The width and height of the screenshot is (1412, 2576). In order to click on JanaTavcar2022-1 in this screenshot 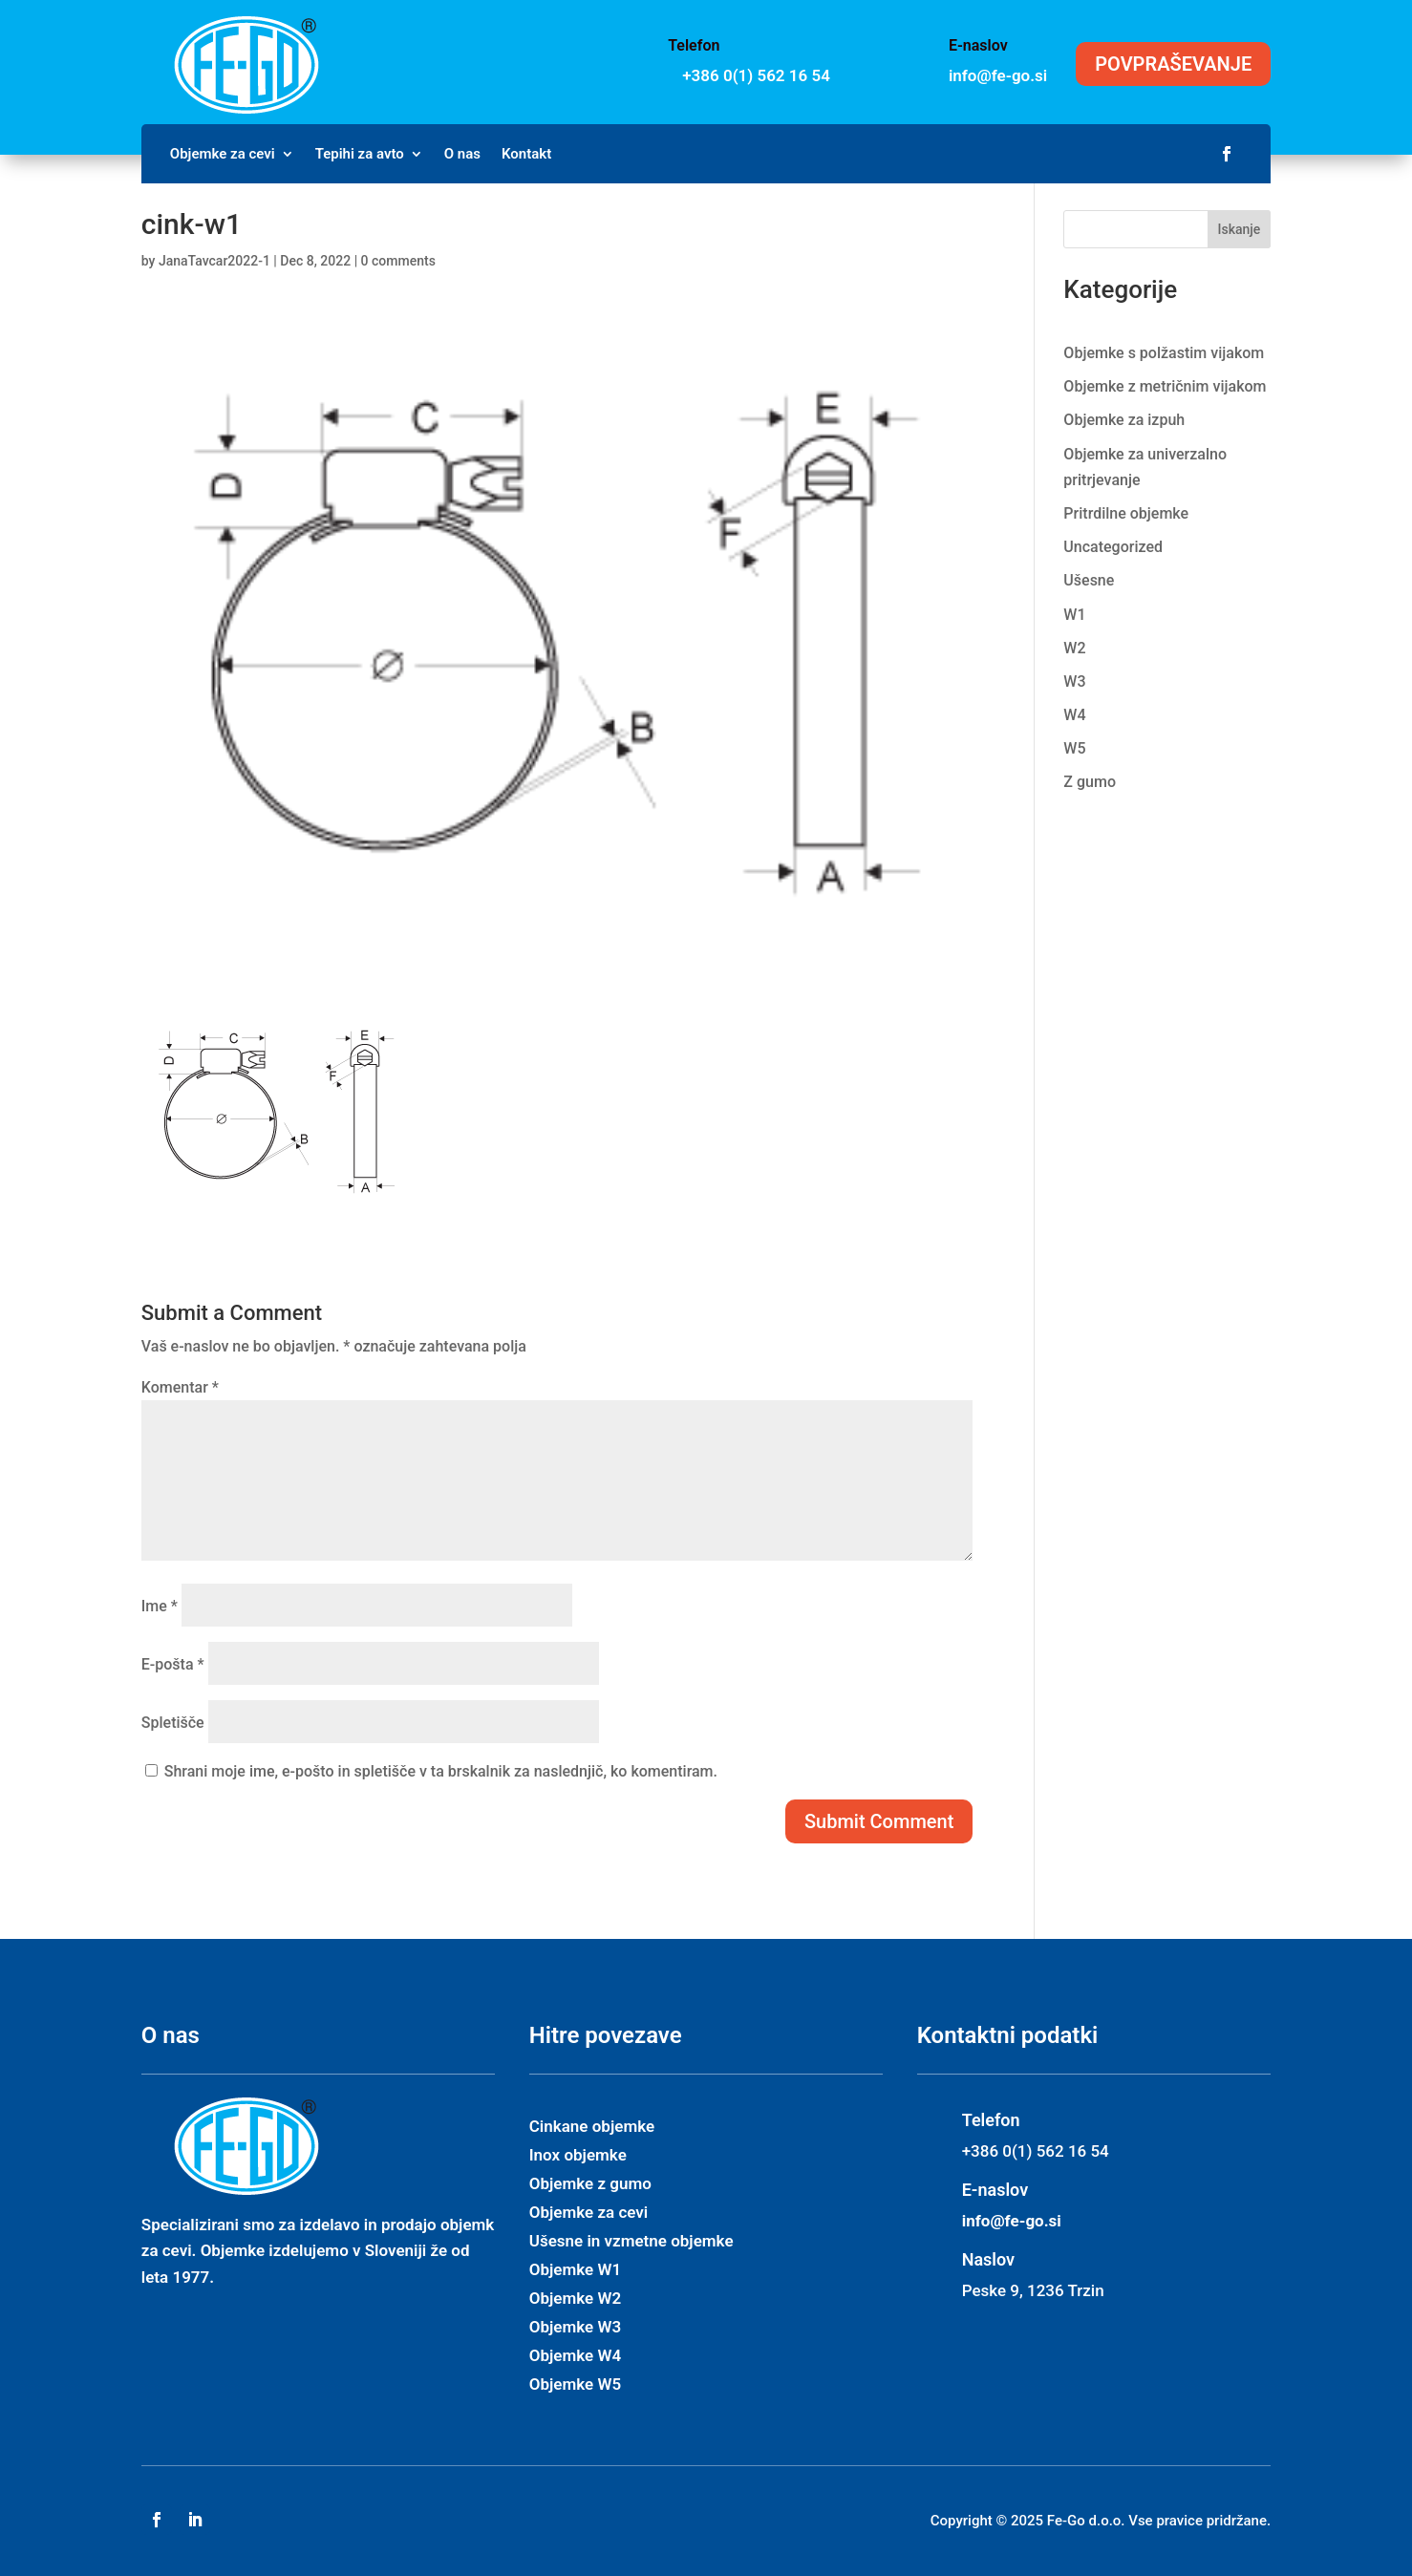, I will do `click(214, 260)`.